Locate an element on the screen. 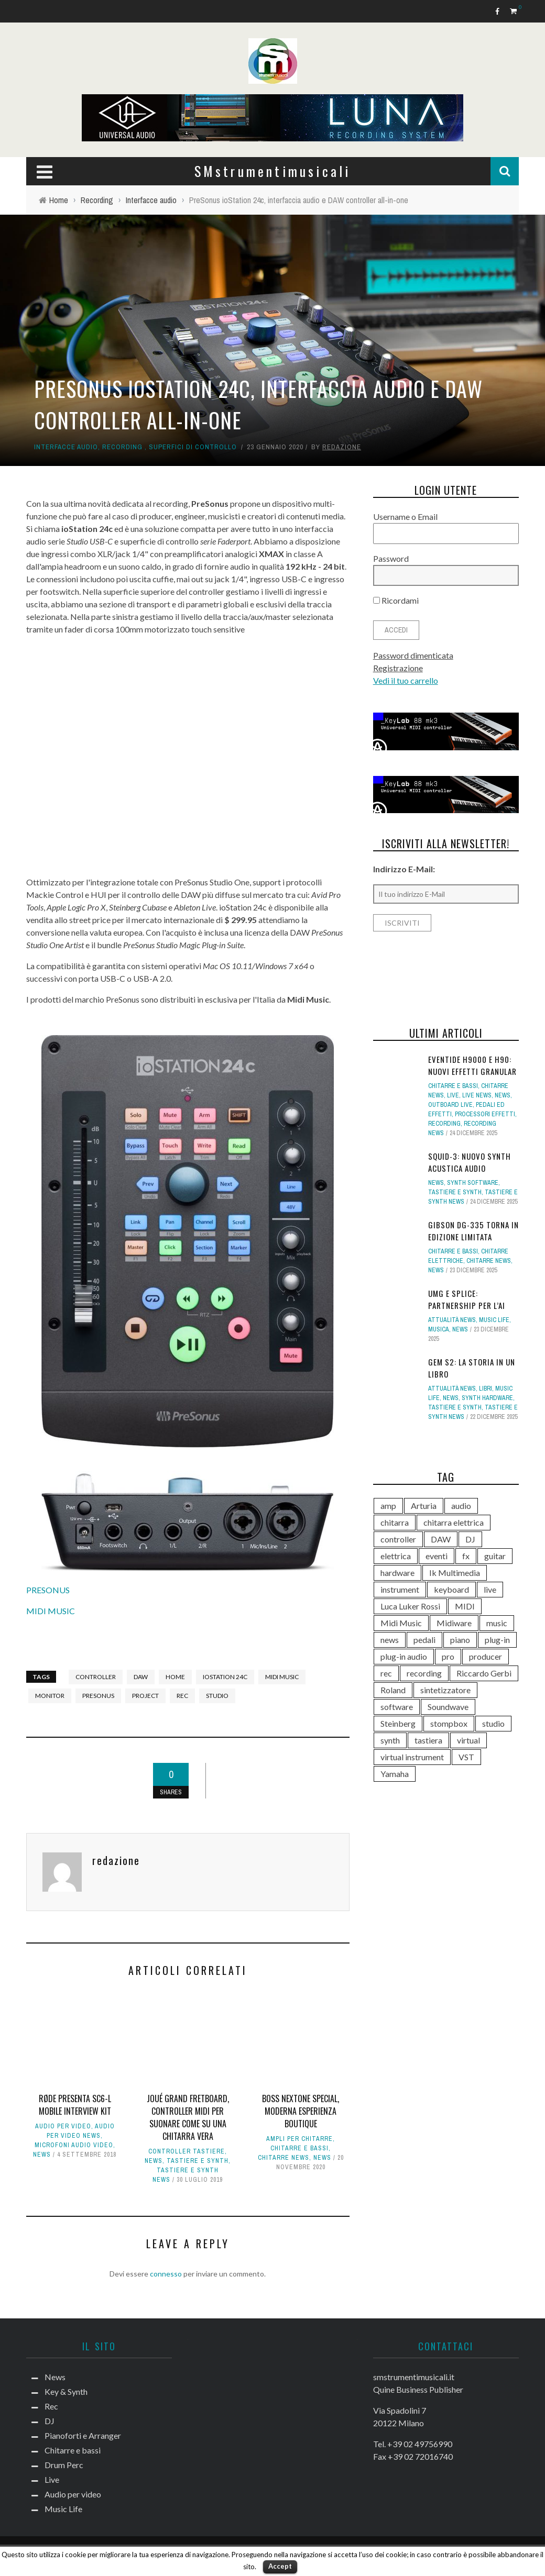  chitarra [chitarra (547 elementi)] is located at coordinates (394, 1522).